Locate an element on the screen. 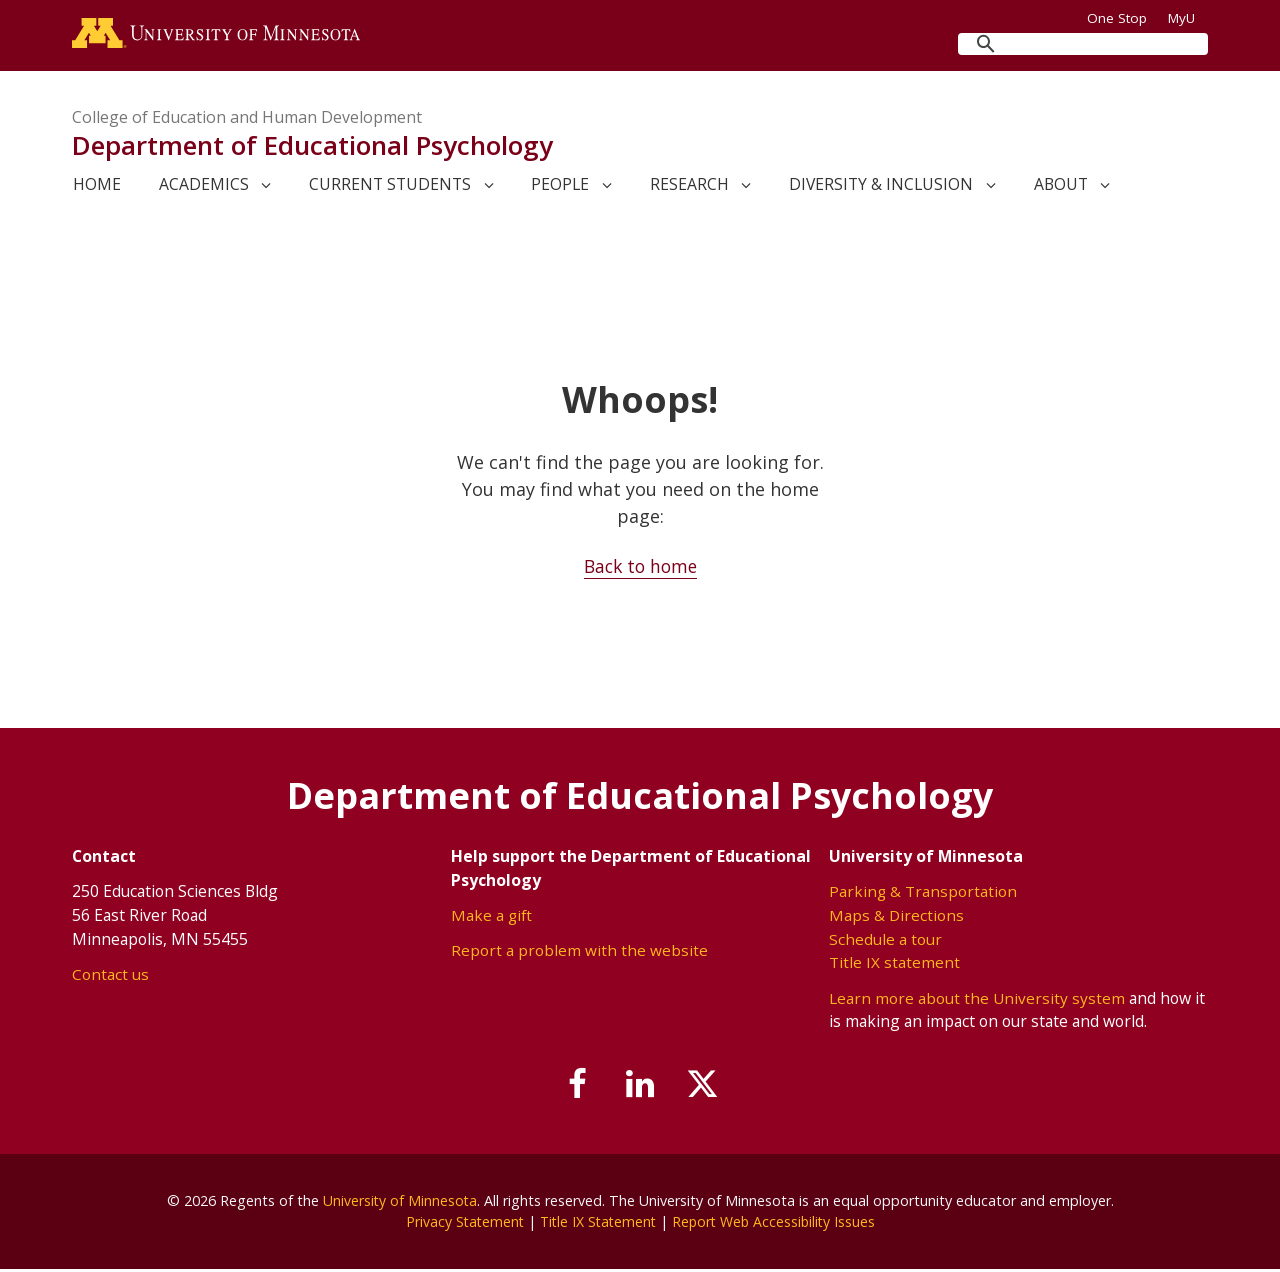  Learn more about the University system is located at coordinates (977, 1000).